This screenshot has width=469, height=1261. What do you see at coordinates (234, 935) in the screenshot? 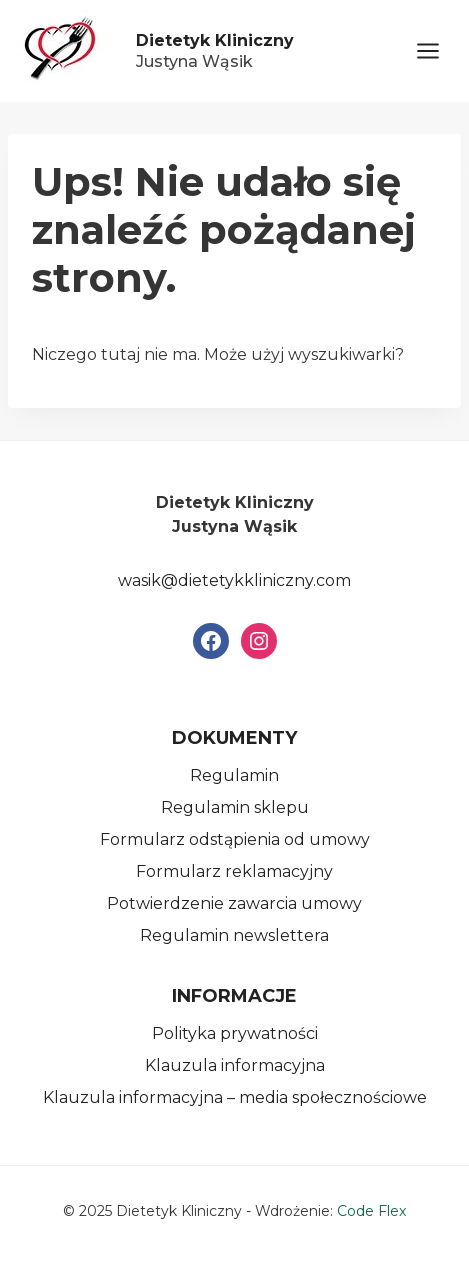
I see `Regulamin newslettera` at bounding box center [234, 935].